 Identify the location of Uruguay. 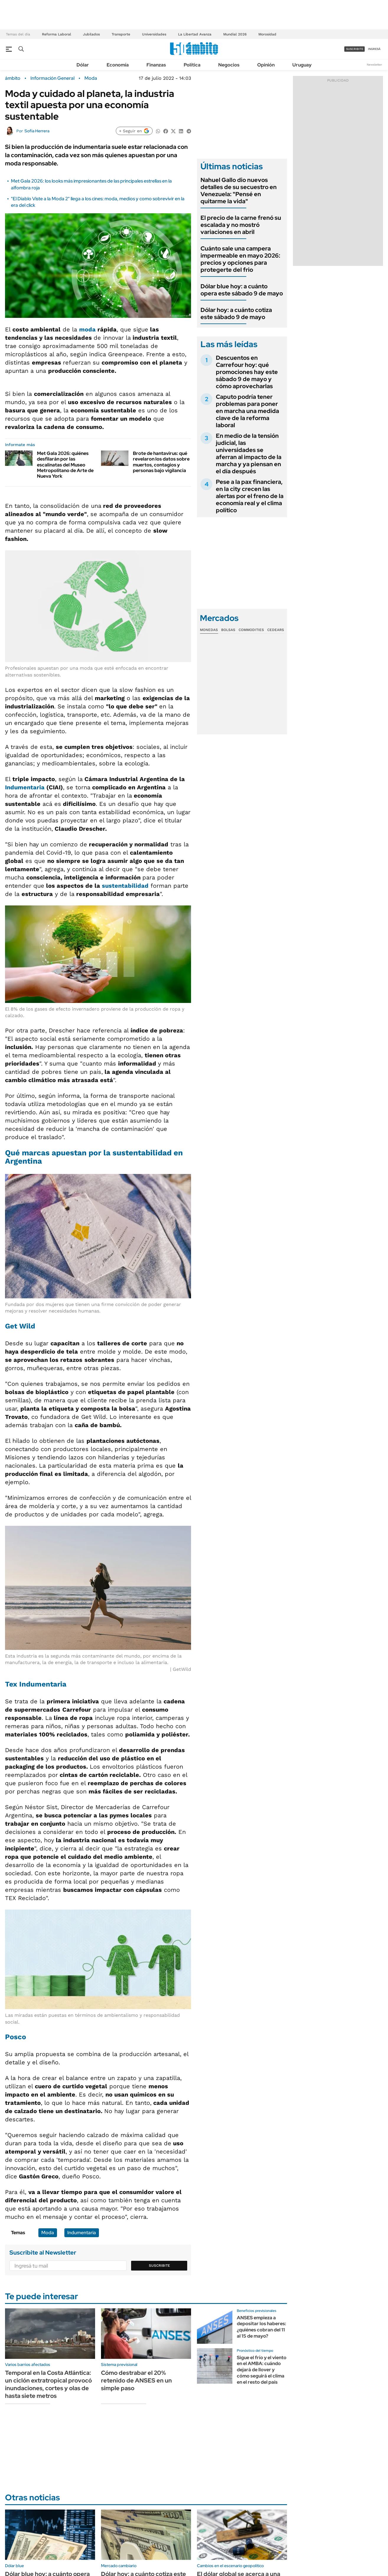
(302, 65).